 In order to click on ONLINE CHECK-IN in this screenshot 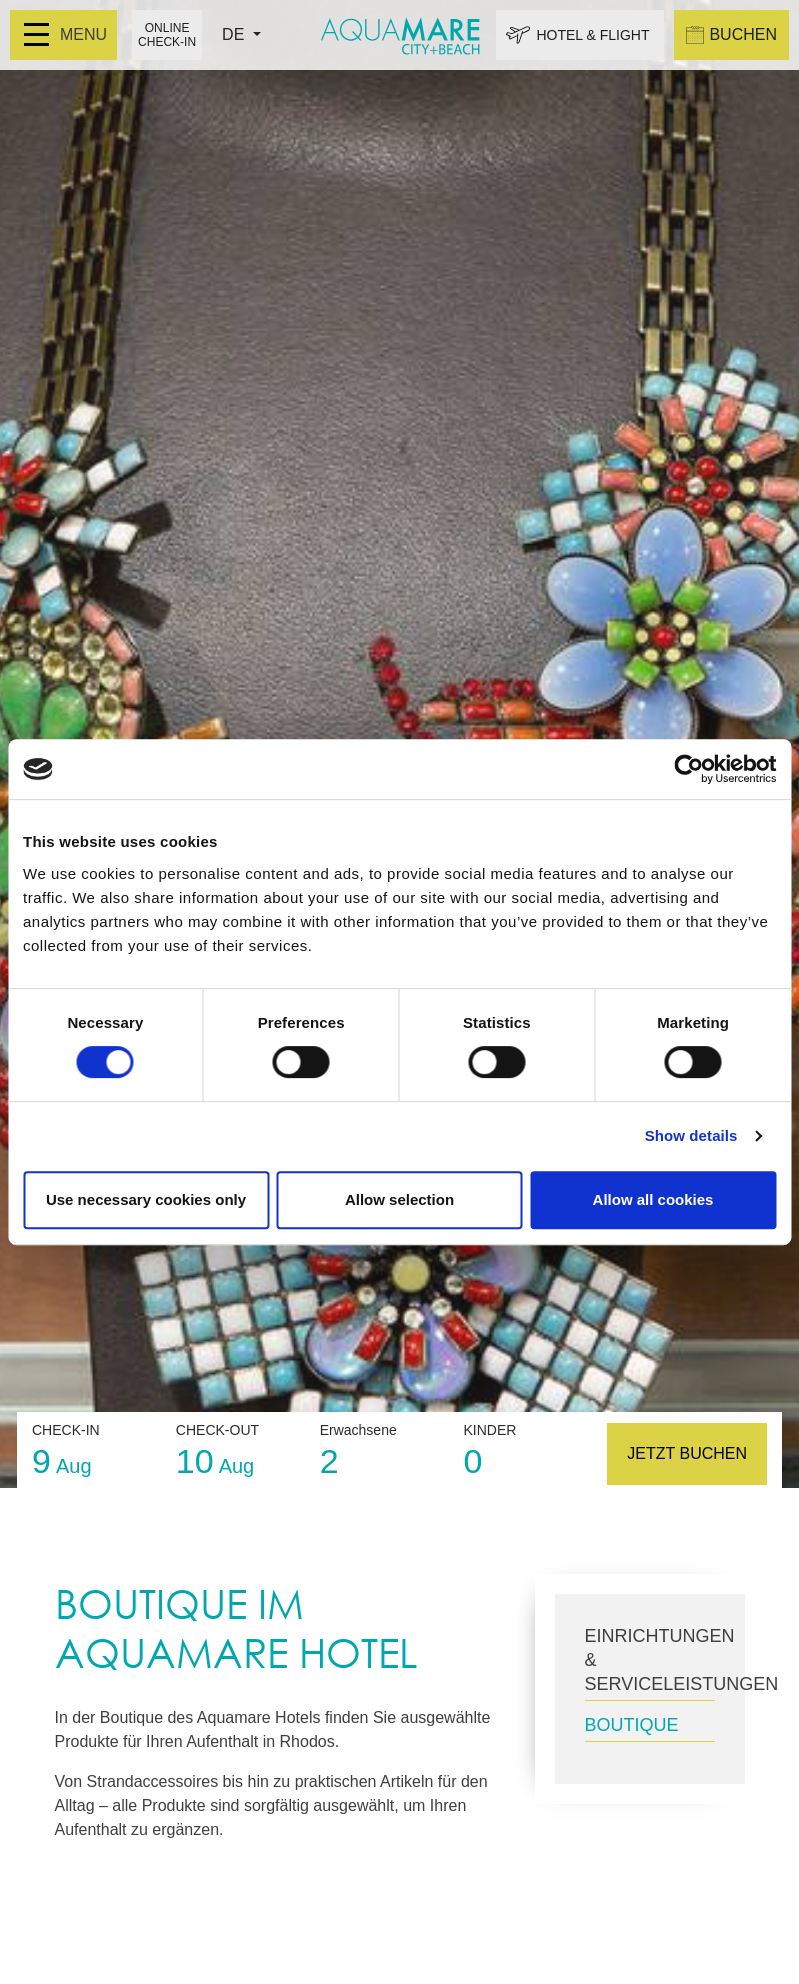, I will do `click(167, 35)`.